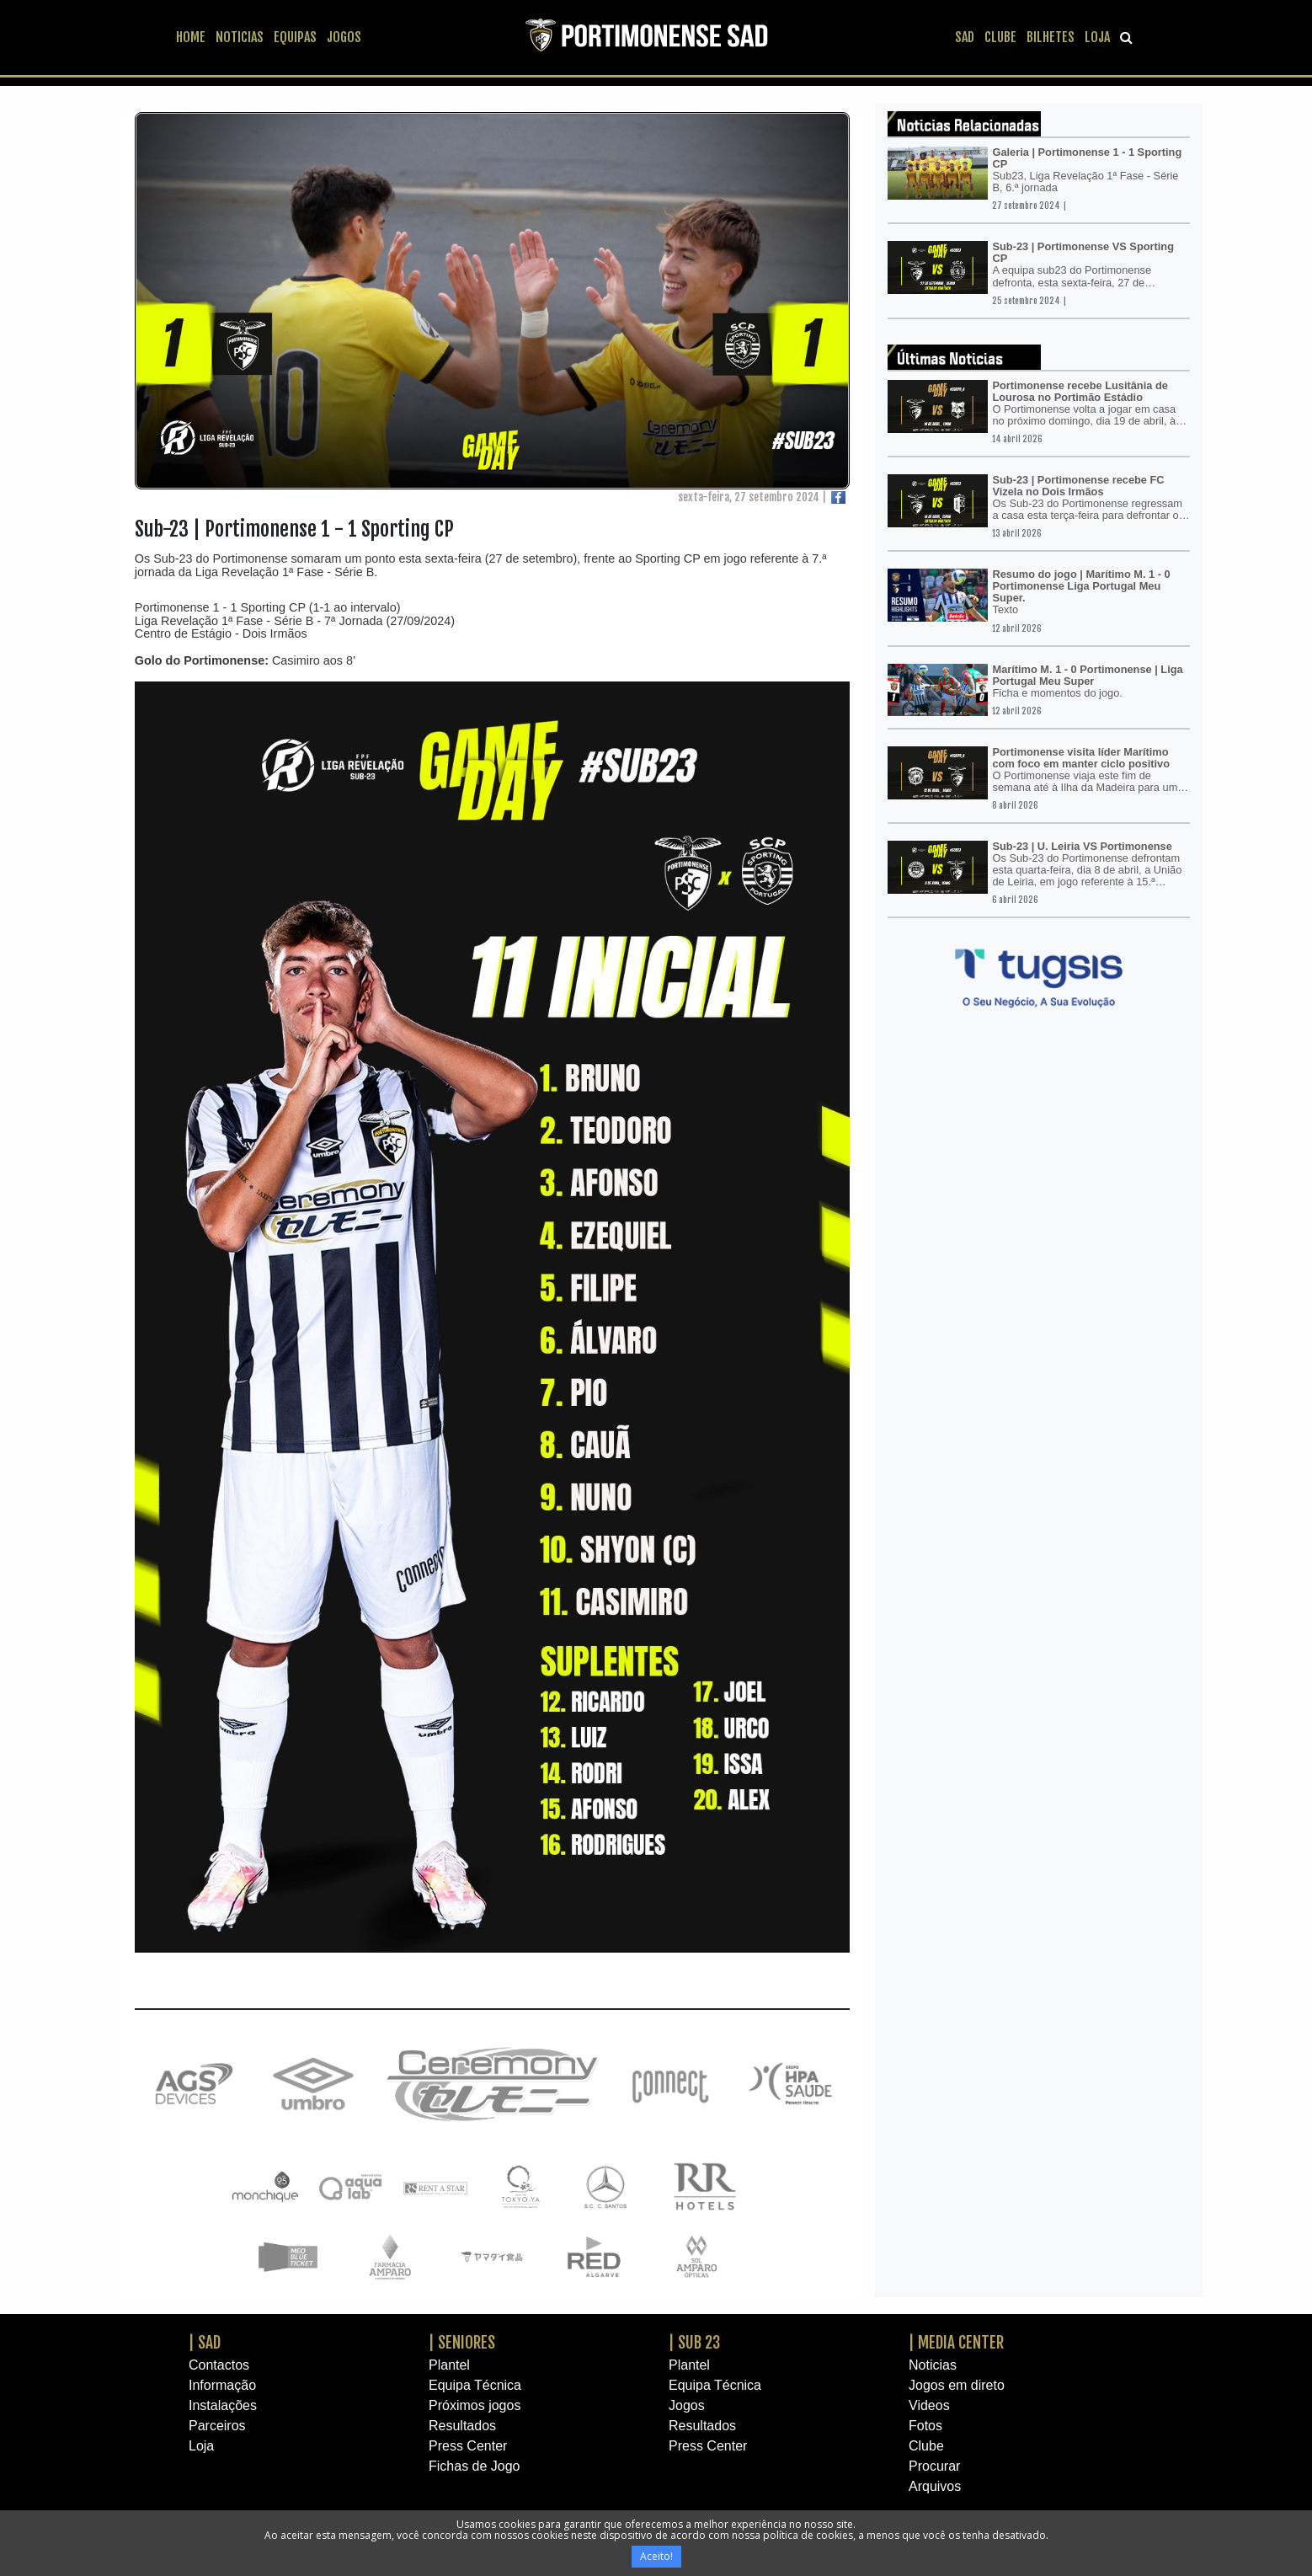 This screenshot has height=2576, width=1312. I want to click on Plantel, so click(449, 2365).